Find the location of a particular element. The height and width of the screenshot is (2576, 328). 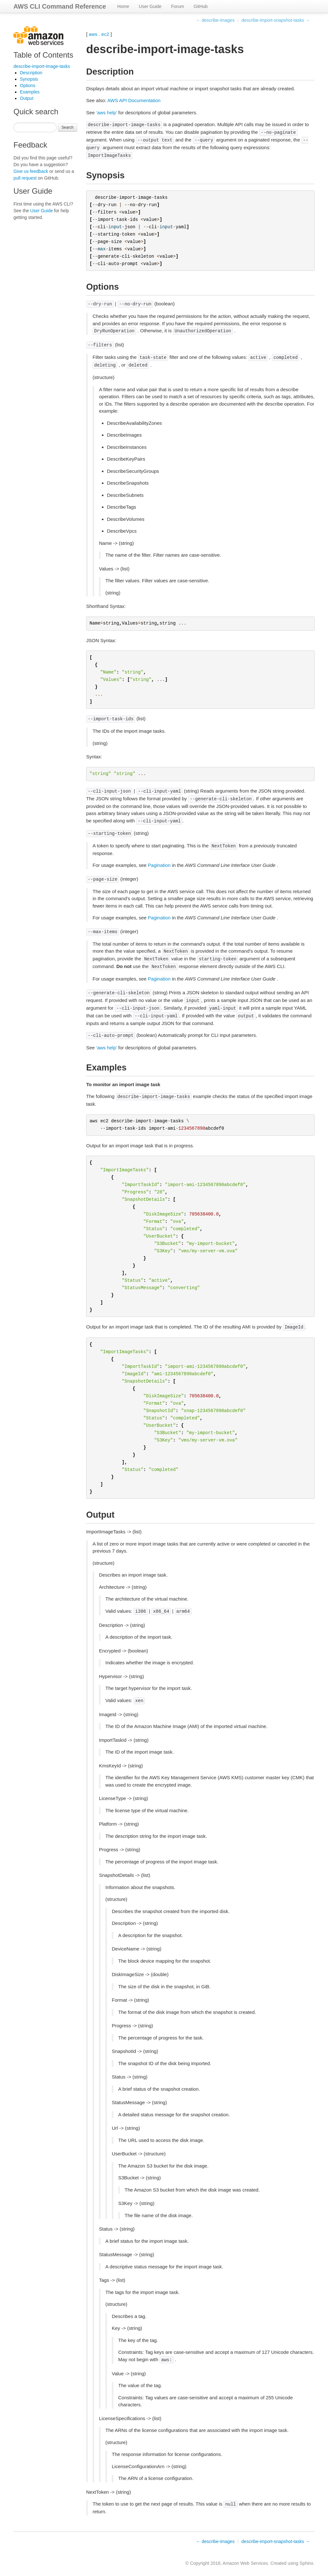

Forum is located at coordinates (177, 6).